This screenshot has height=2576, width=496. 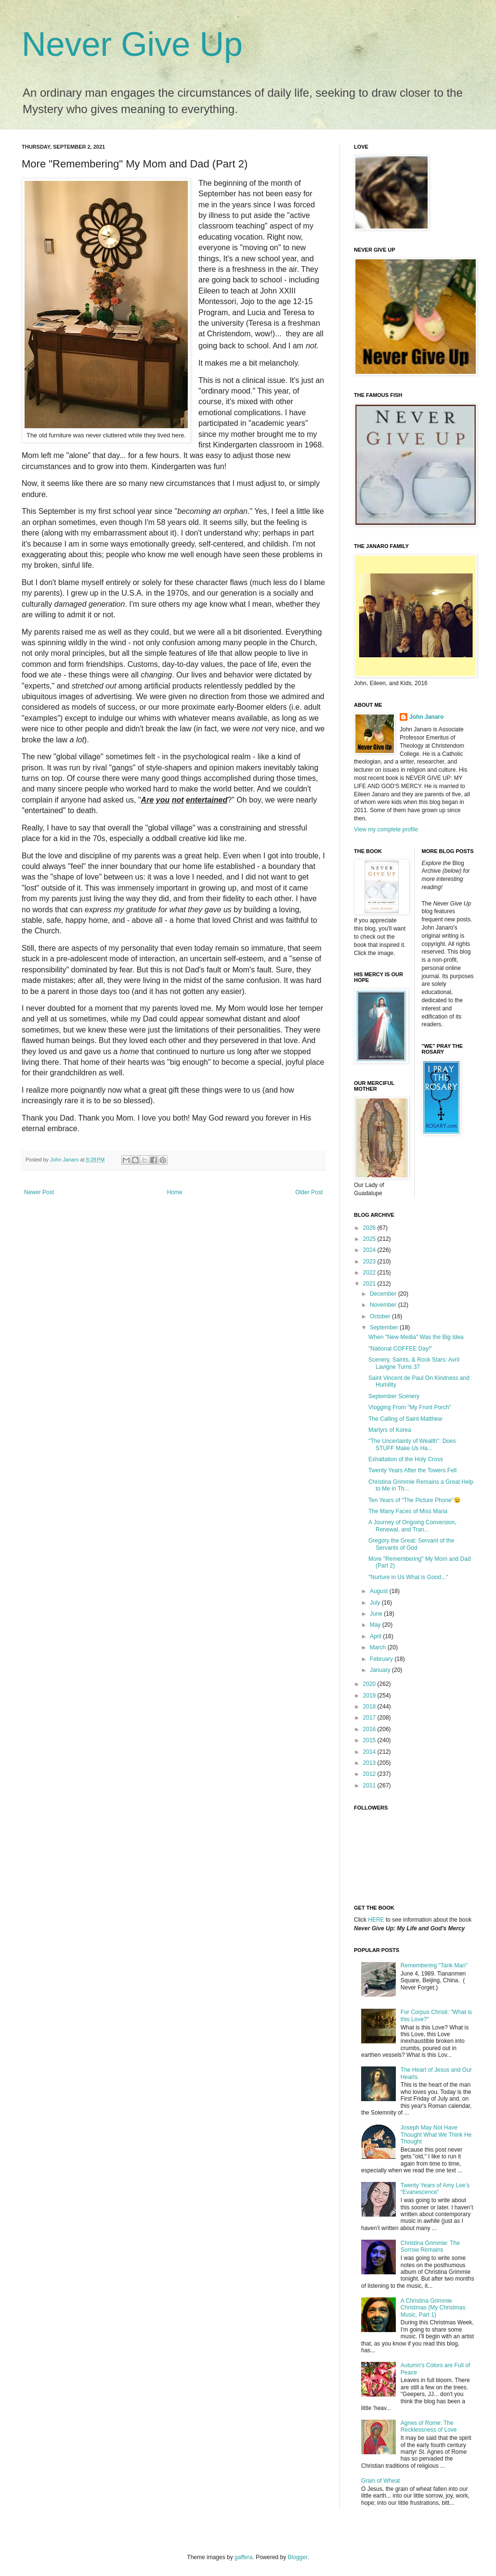 I want to click on John Janaro, so click(x=426, y=717).